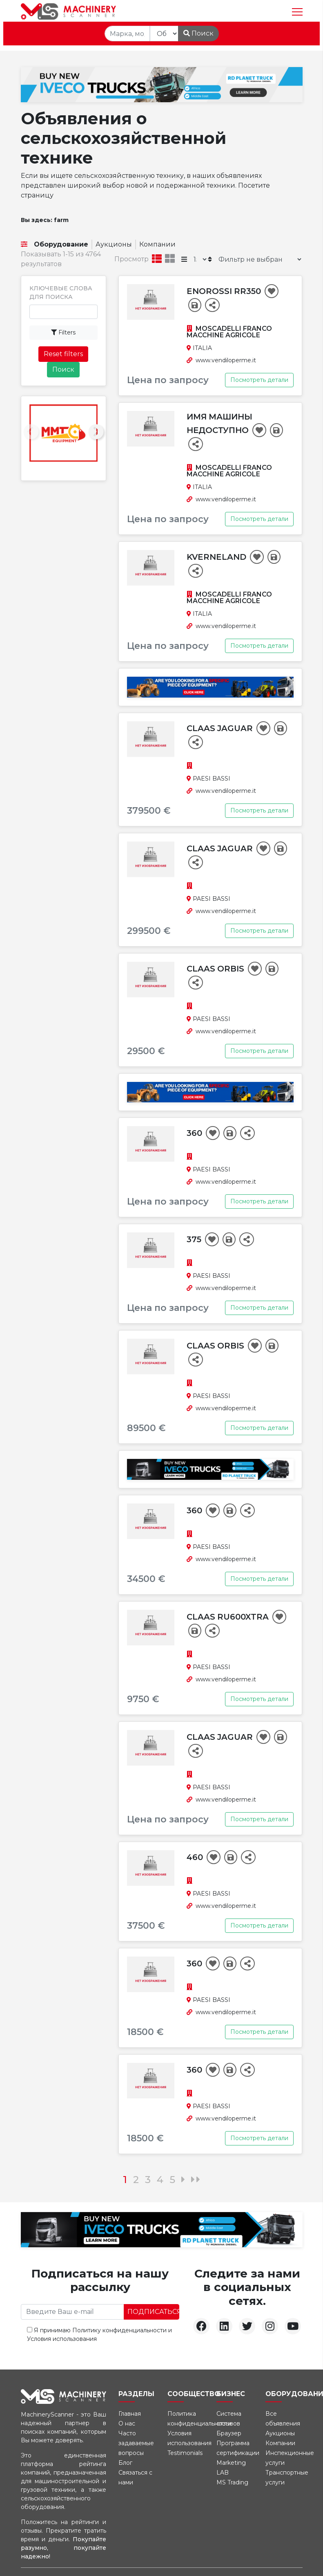 This screenshot has width=323, height=2576. Describe the element at coordinates (217, 557) in the screenshot. I see `Kverneland` at that location.